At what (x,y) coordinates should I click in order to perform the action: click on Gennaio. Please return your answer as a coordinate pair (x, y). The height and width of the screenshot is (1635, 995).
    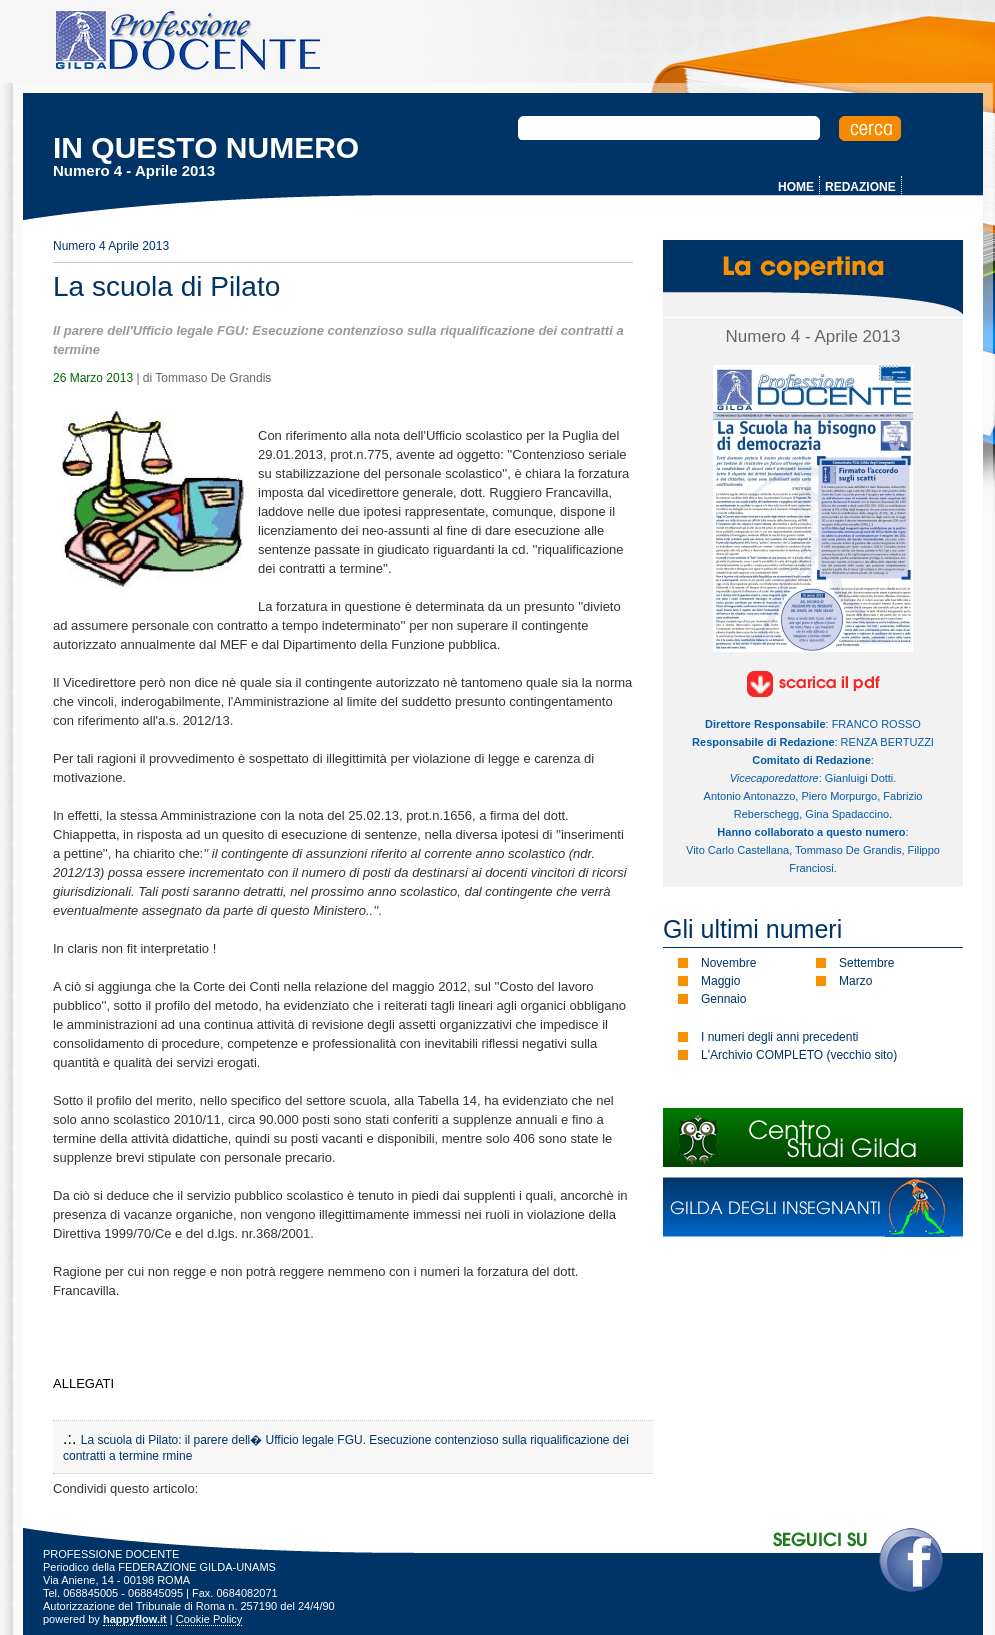
    Looking at the image, I should click on (723, 999).